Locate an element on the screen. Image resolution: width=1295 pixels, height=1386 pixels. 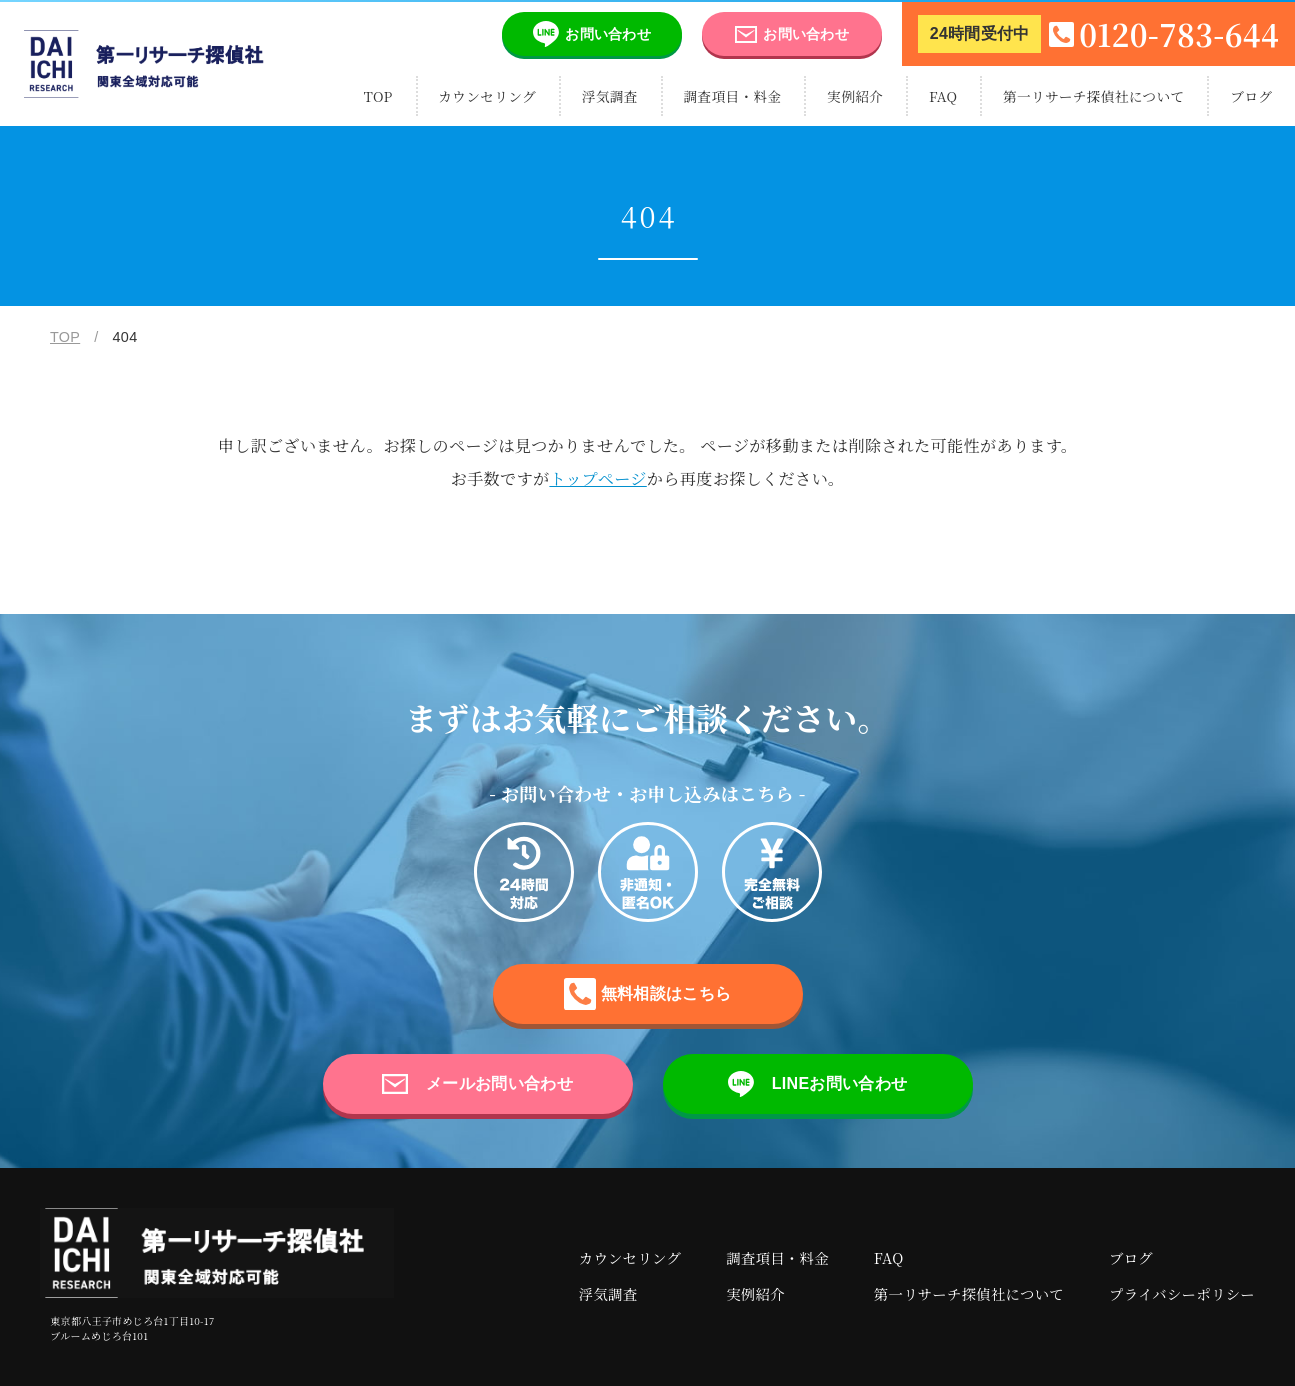
トップページ is located at coordinates (597, 478).